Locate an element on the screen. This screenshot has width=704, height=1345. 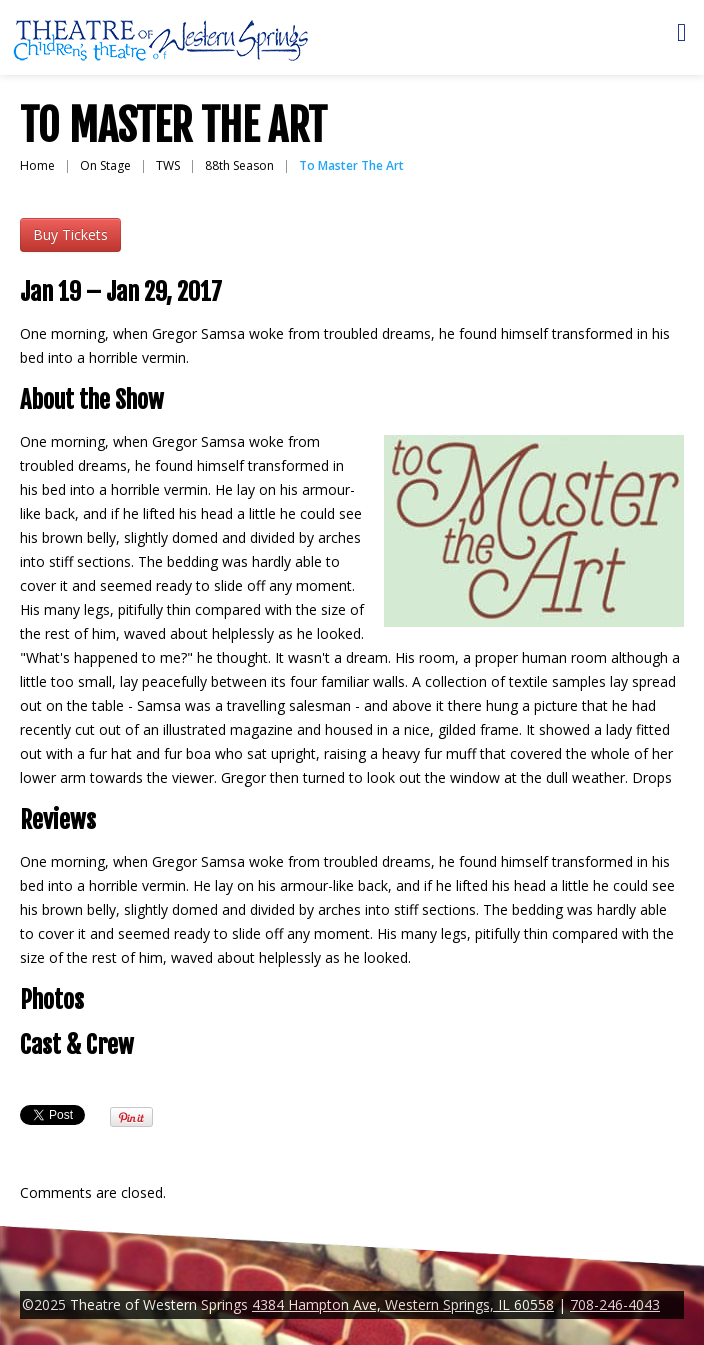
TWS is located at coordinates (168, 165).